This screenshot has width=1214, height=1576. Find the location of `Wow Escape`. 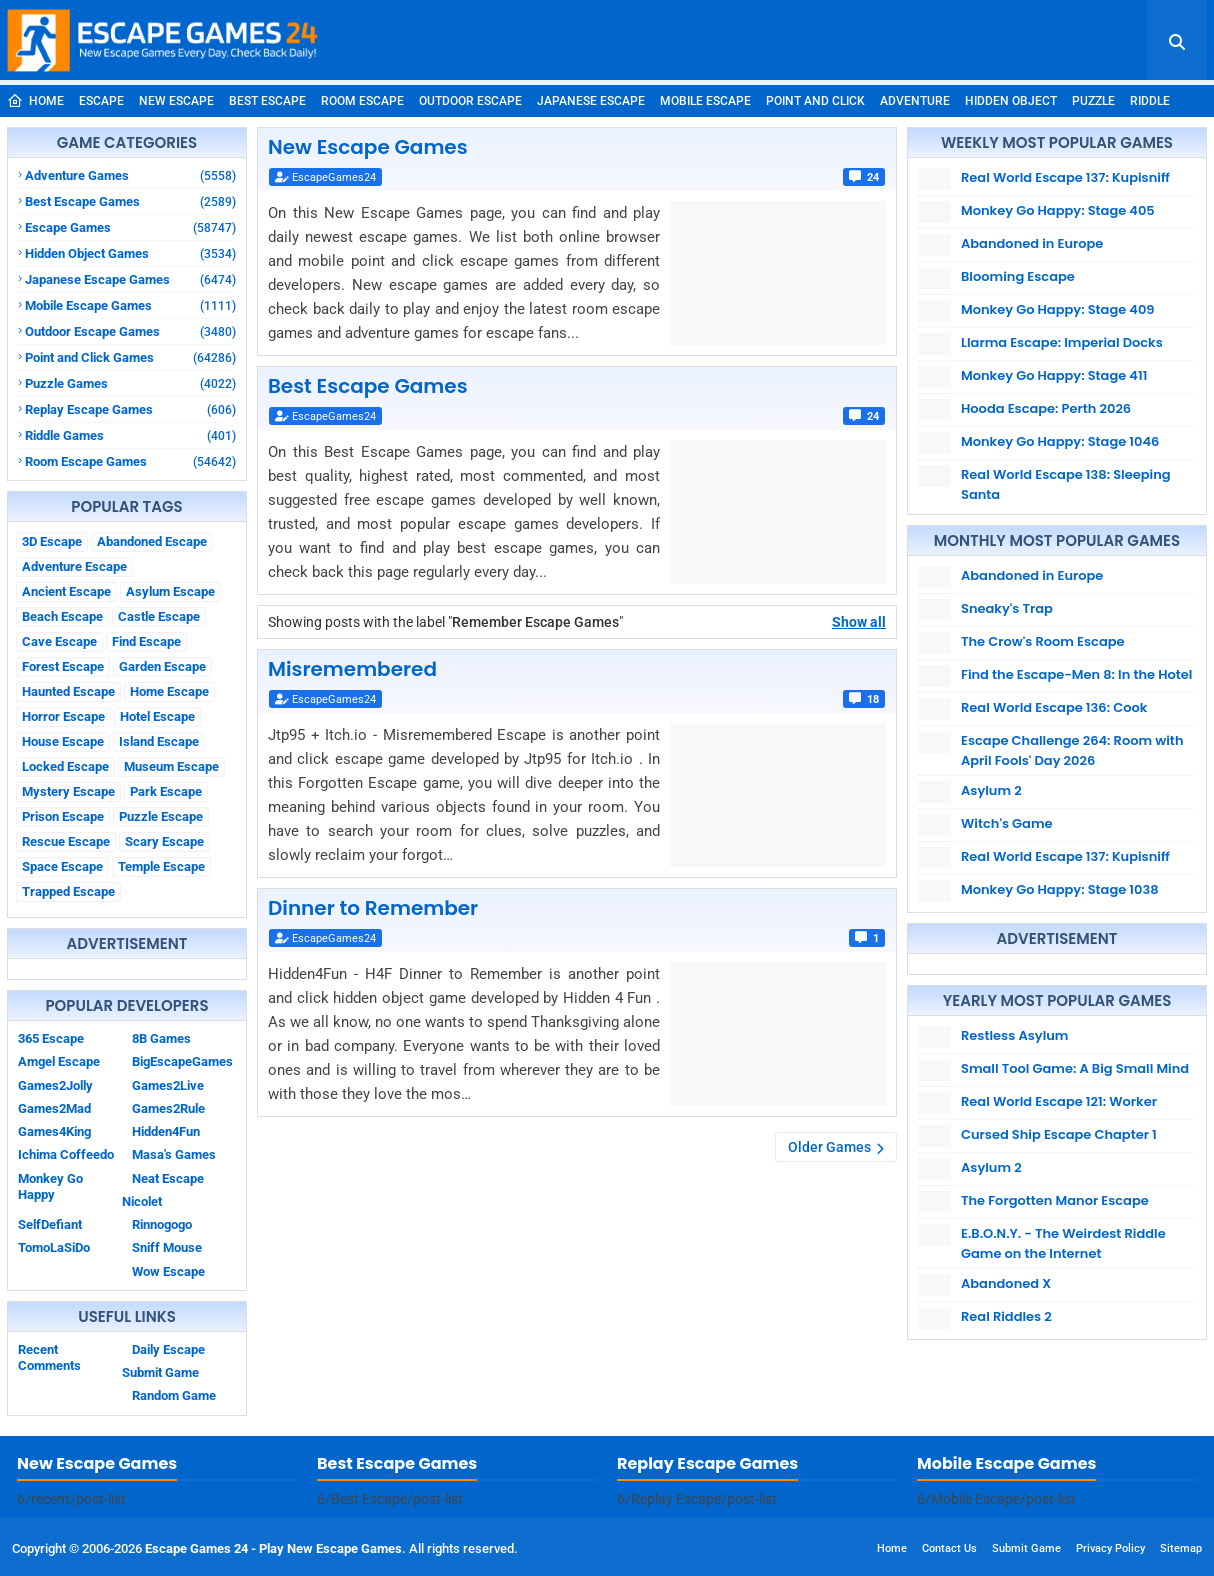

Wow Escape is located at coordinates (168, 1271).